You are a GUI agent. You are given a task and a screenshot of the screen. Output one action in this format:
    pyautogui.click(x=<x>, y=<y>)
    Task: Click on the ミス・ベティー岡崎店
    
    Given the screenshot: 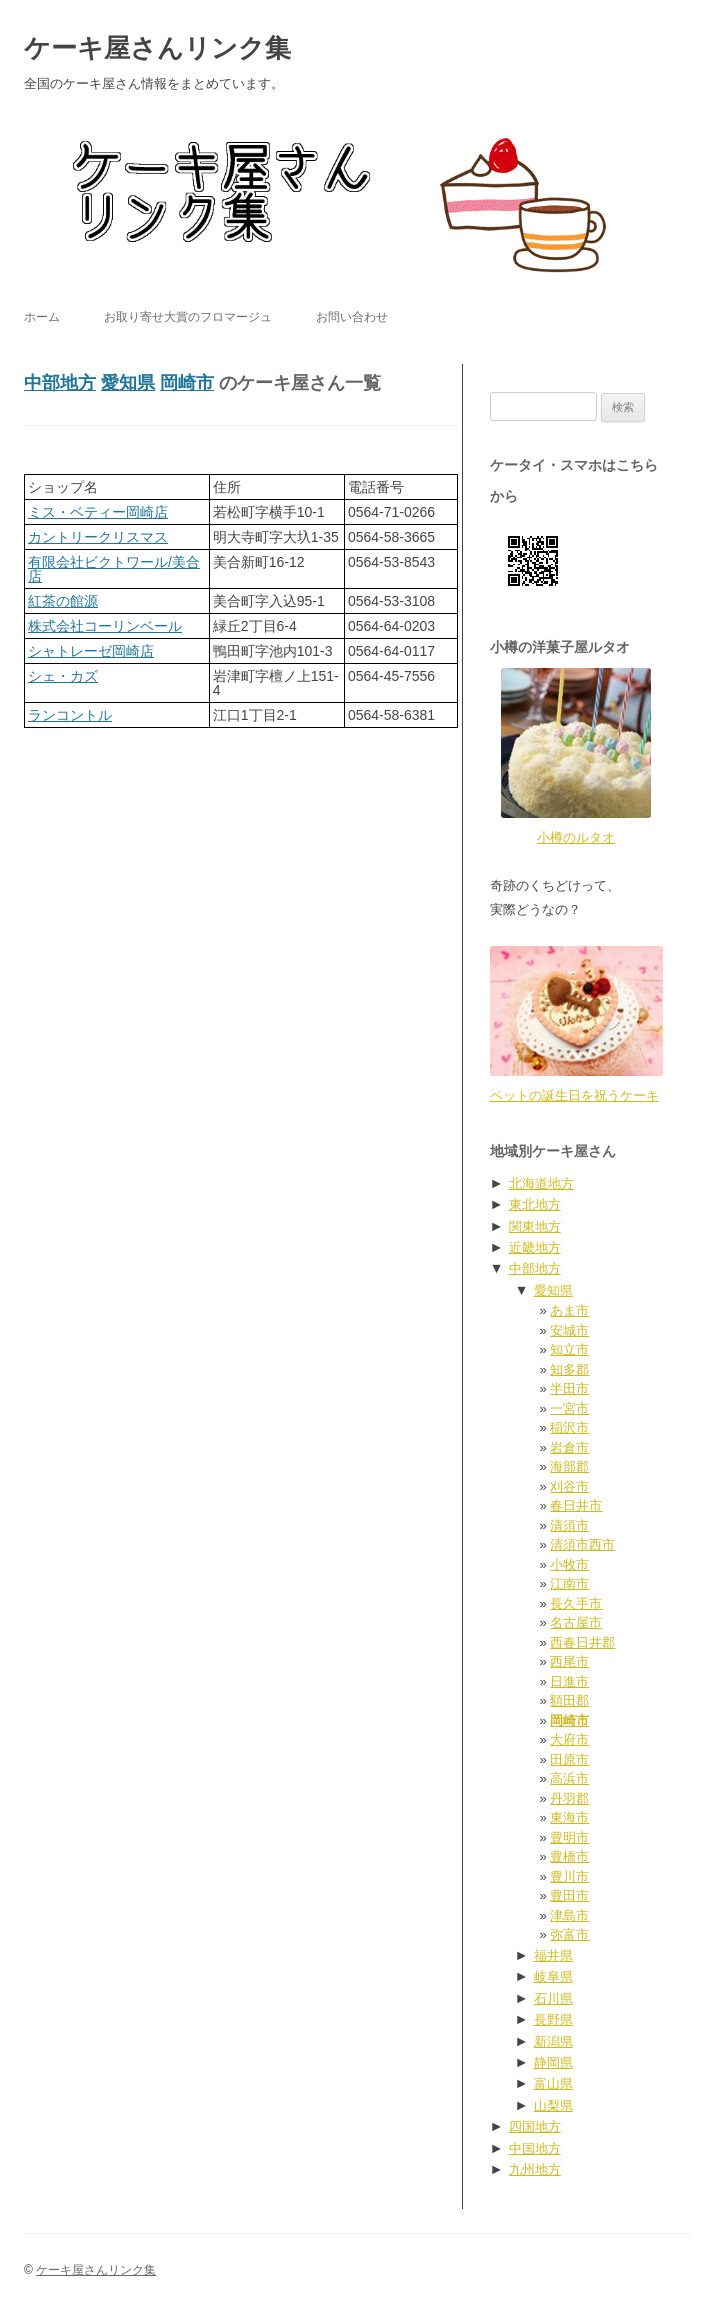 What is the action you would take?
    pyautogui.click(x=98, y=512)
    